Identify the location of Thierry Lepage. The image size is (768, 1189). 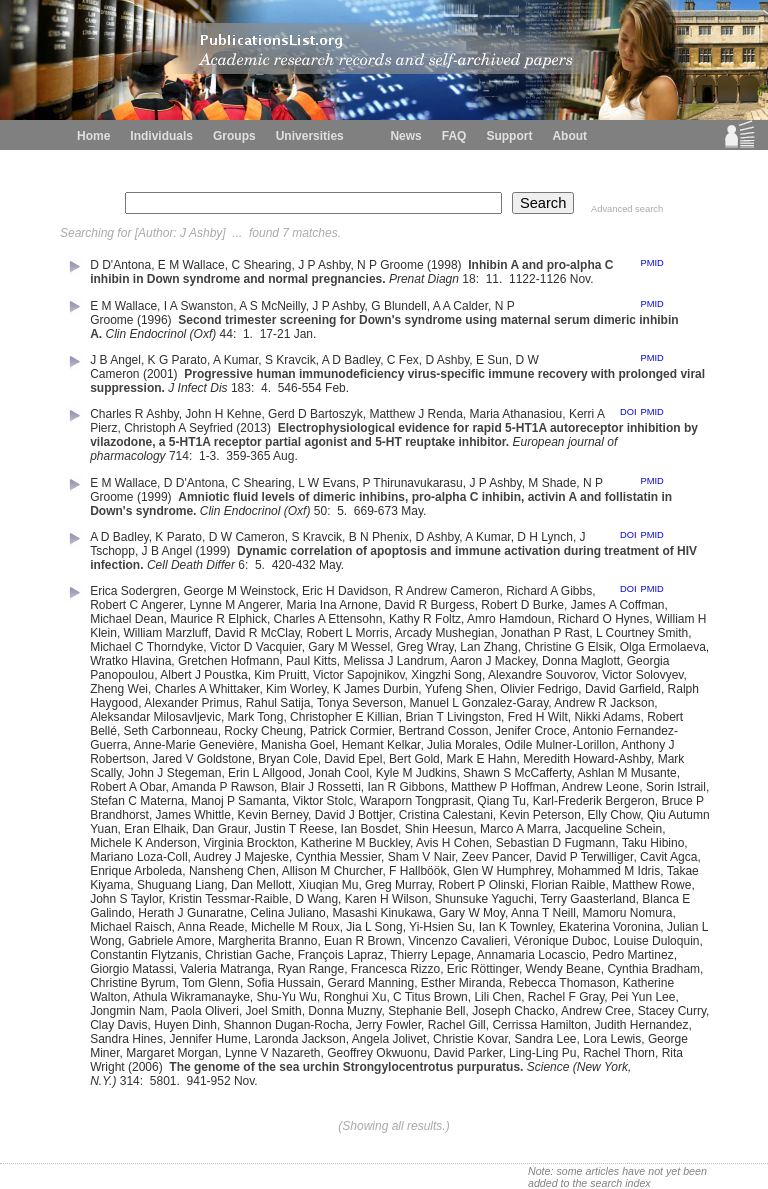
(430, 955).